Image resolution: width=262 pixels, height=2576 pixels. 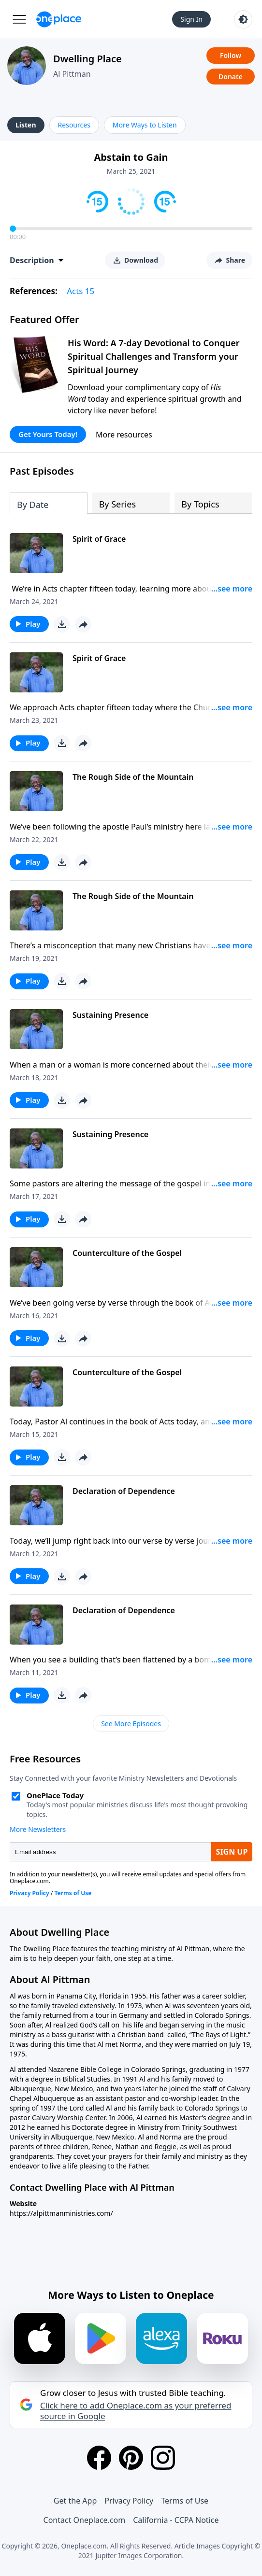 What do you see at coordinates (61, 2213) in the screenshot?
I see `https://alpittmanministries.com/` at bounding box center [61, 2213].